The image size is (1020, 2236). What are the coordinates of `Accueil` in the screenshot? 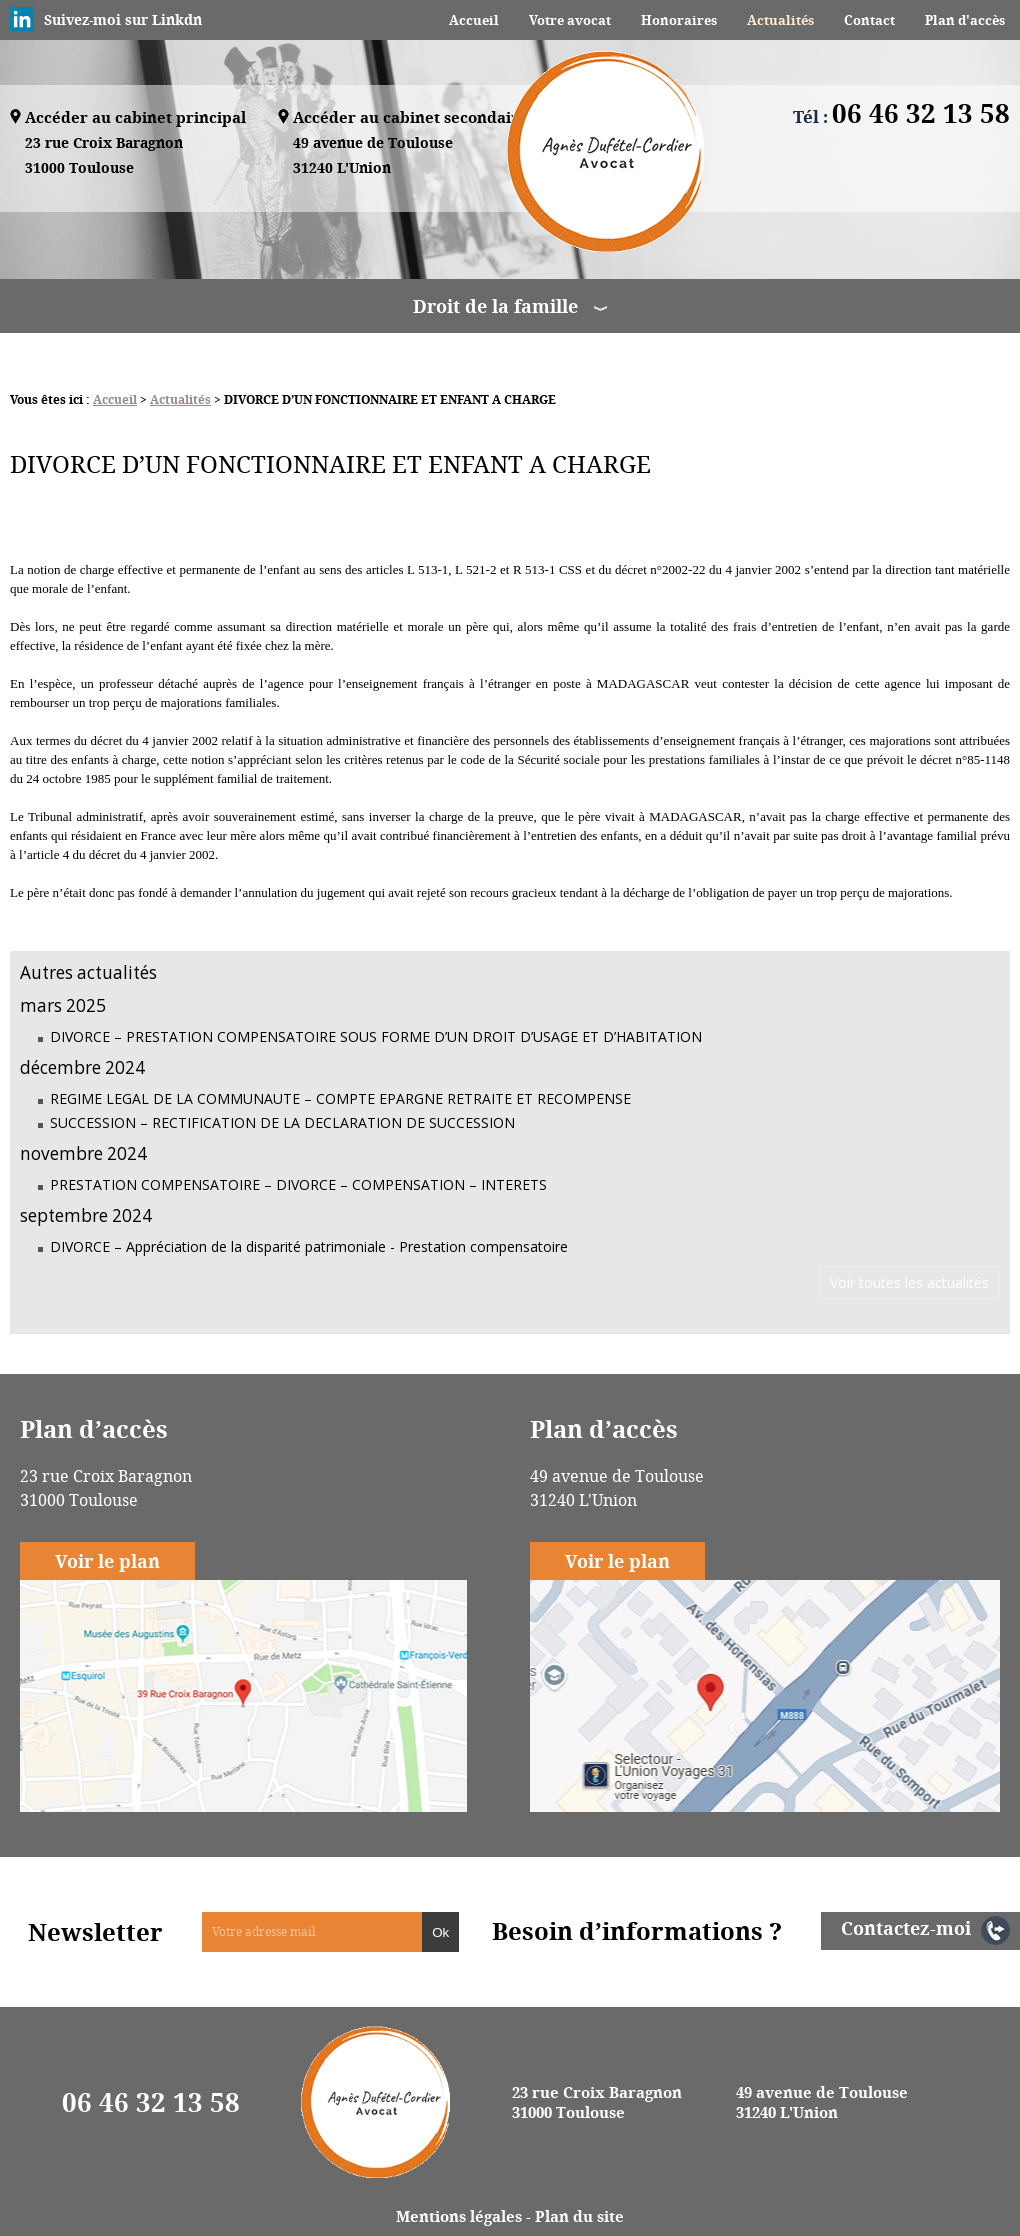 It's located at (474, 20).